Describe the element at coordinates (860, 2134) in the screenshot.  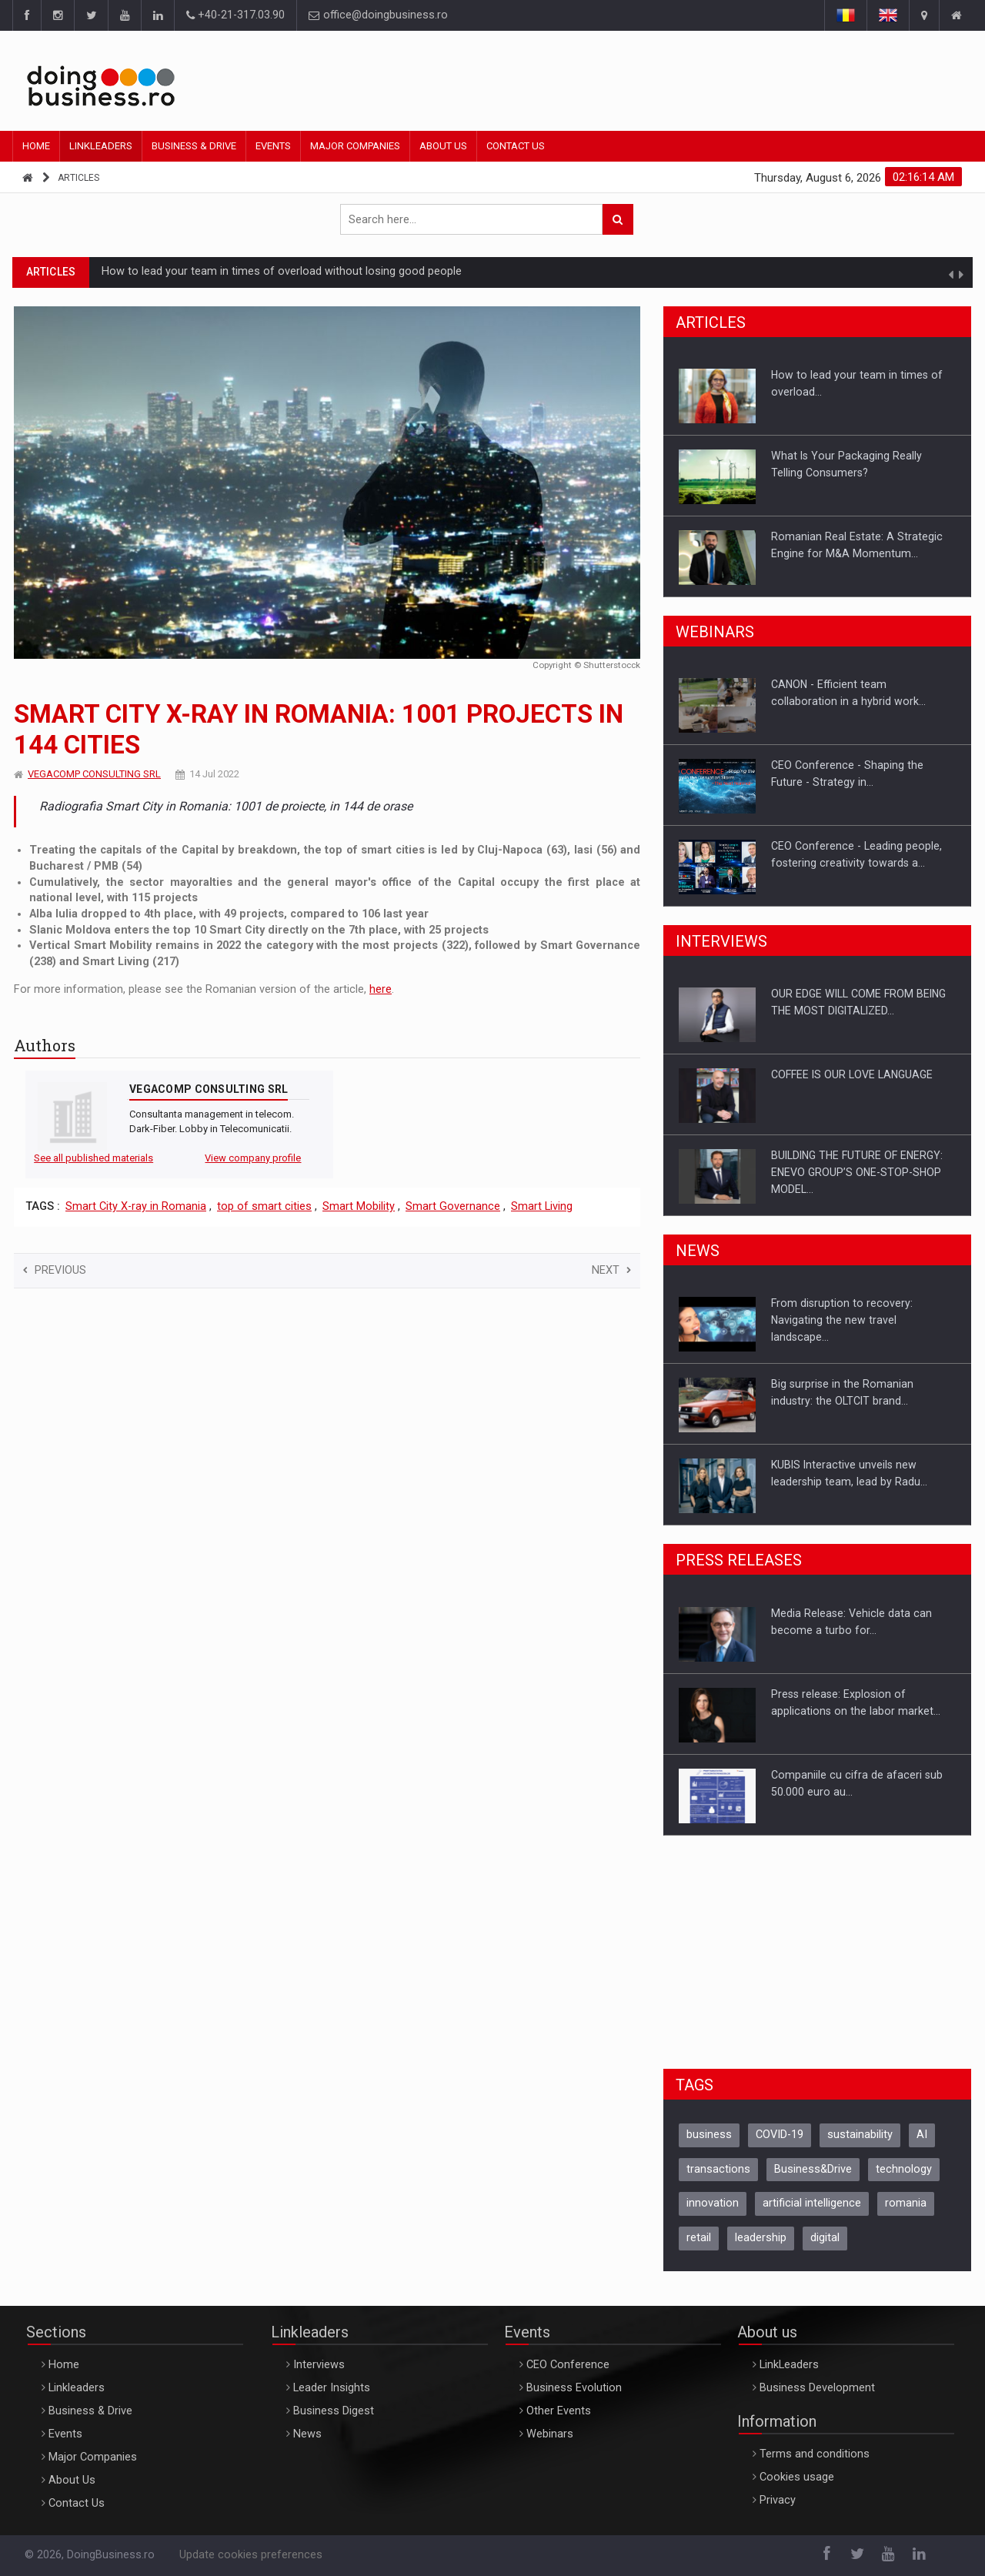
I see `sustainability` at that location.